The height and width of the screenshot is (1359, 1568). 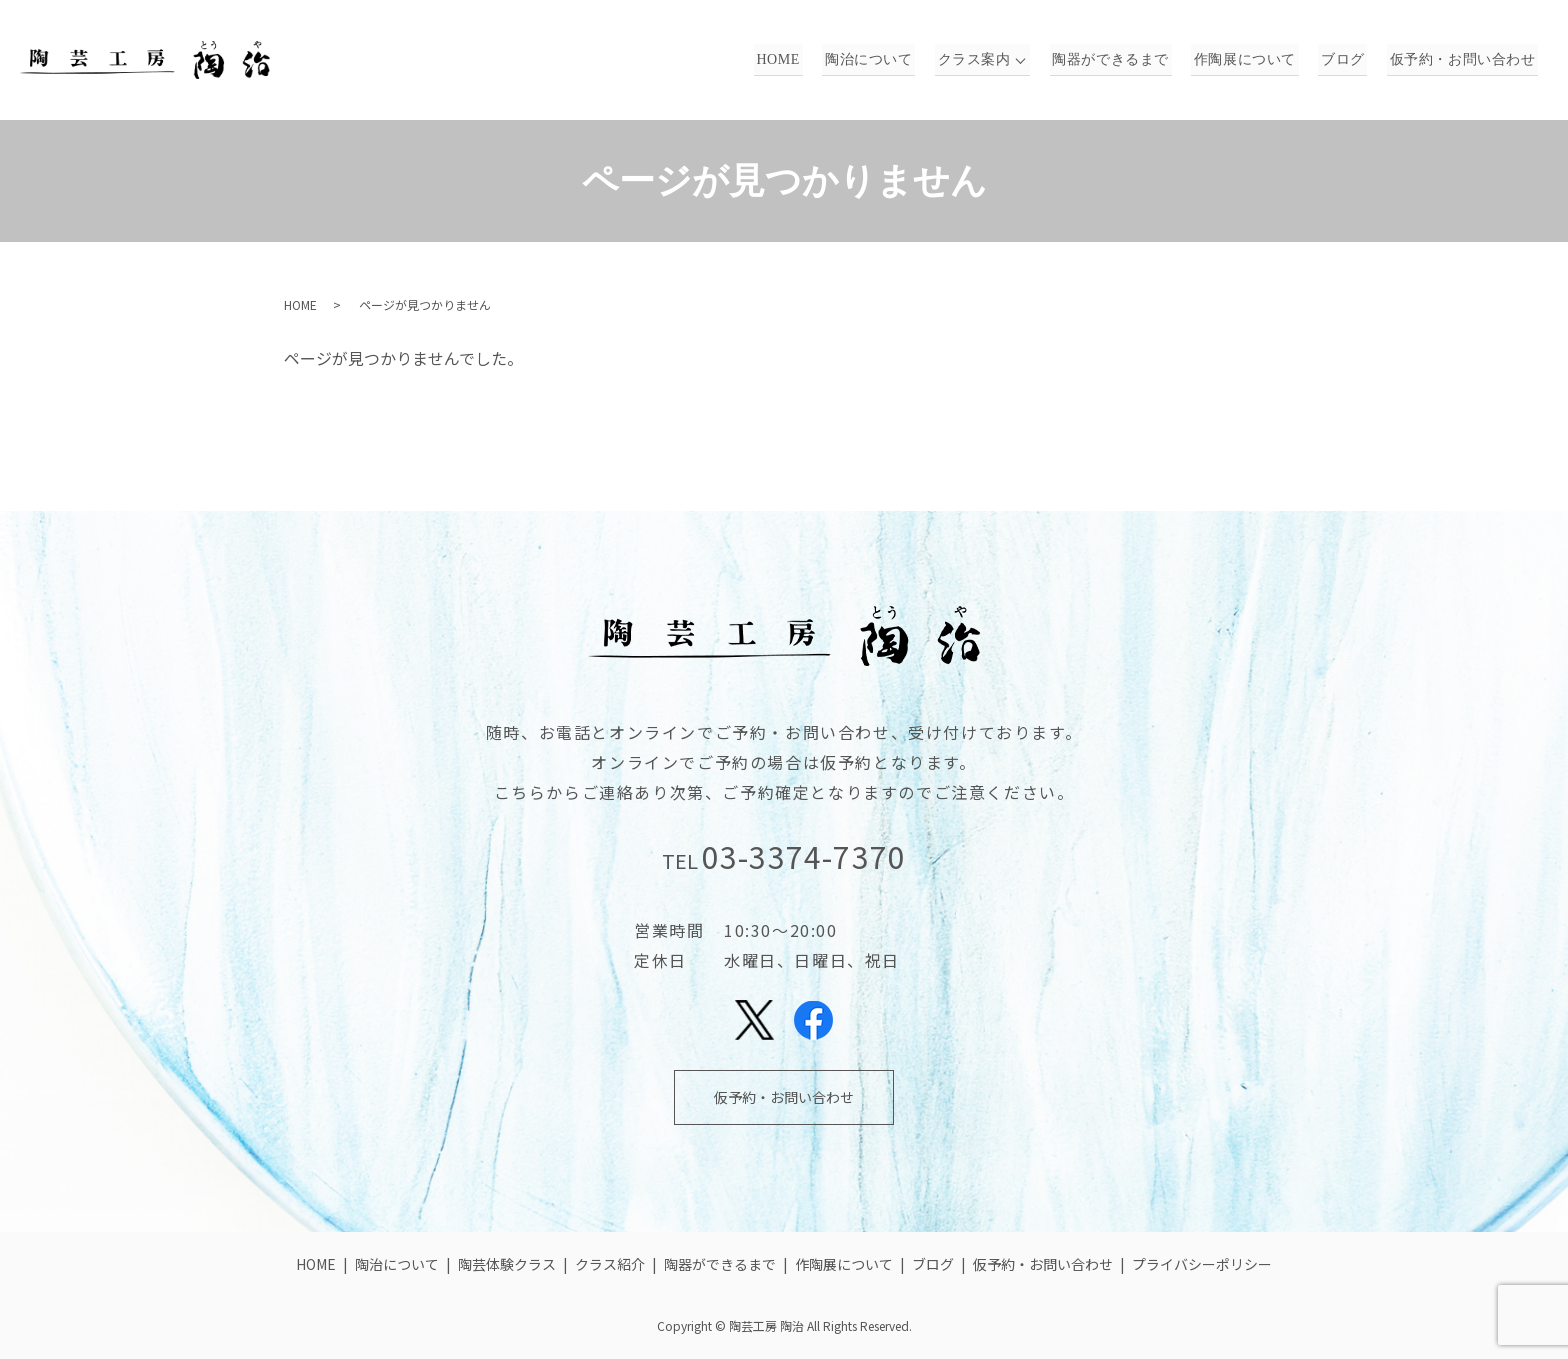 I want to click on クラス案内, so click(x=991, y=60).